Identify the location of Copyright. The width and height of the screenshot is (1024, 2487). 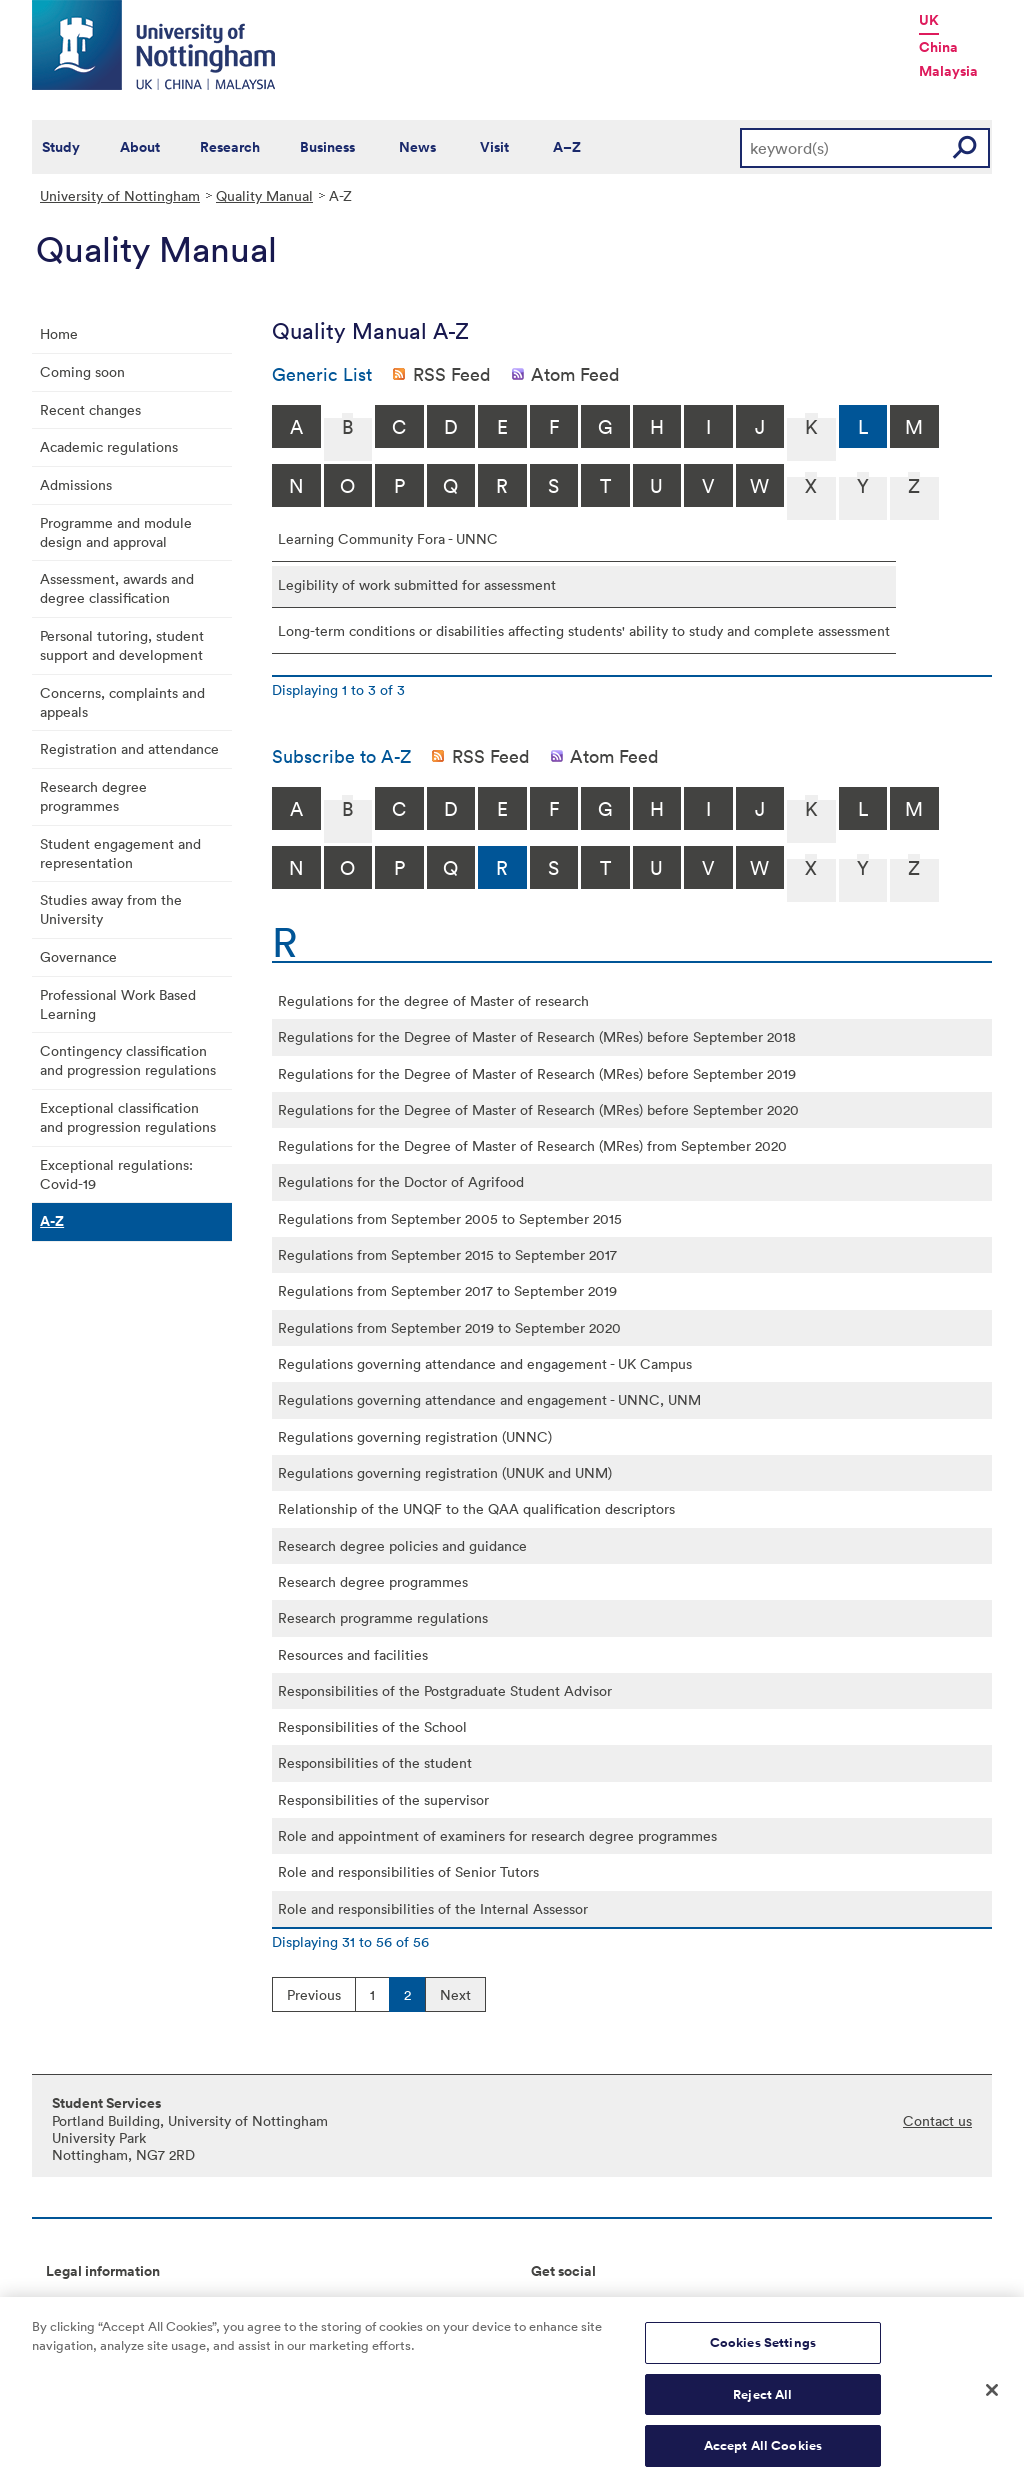
(78, 2304).